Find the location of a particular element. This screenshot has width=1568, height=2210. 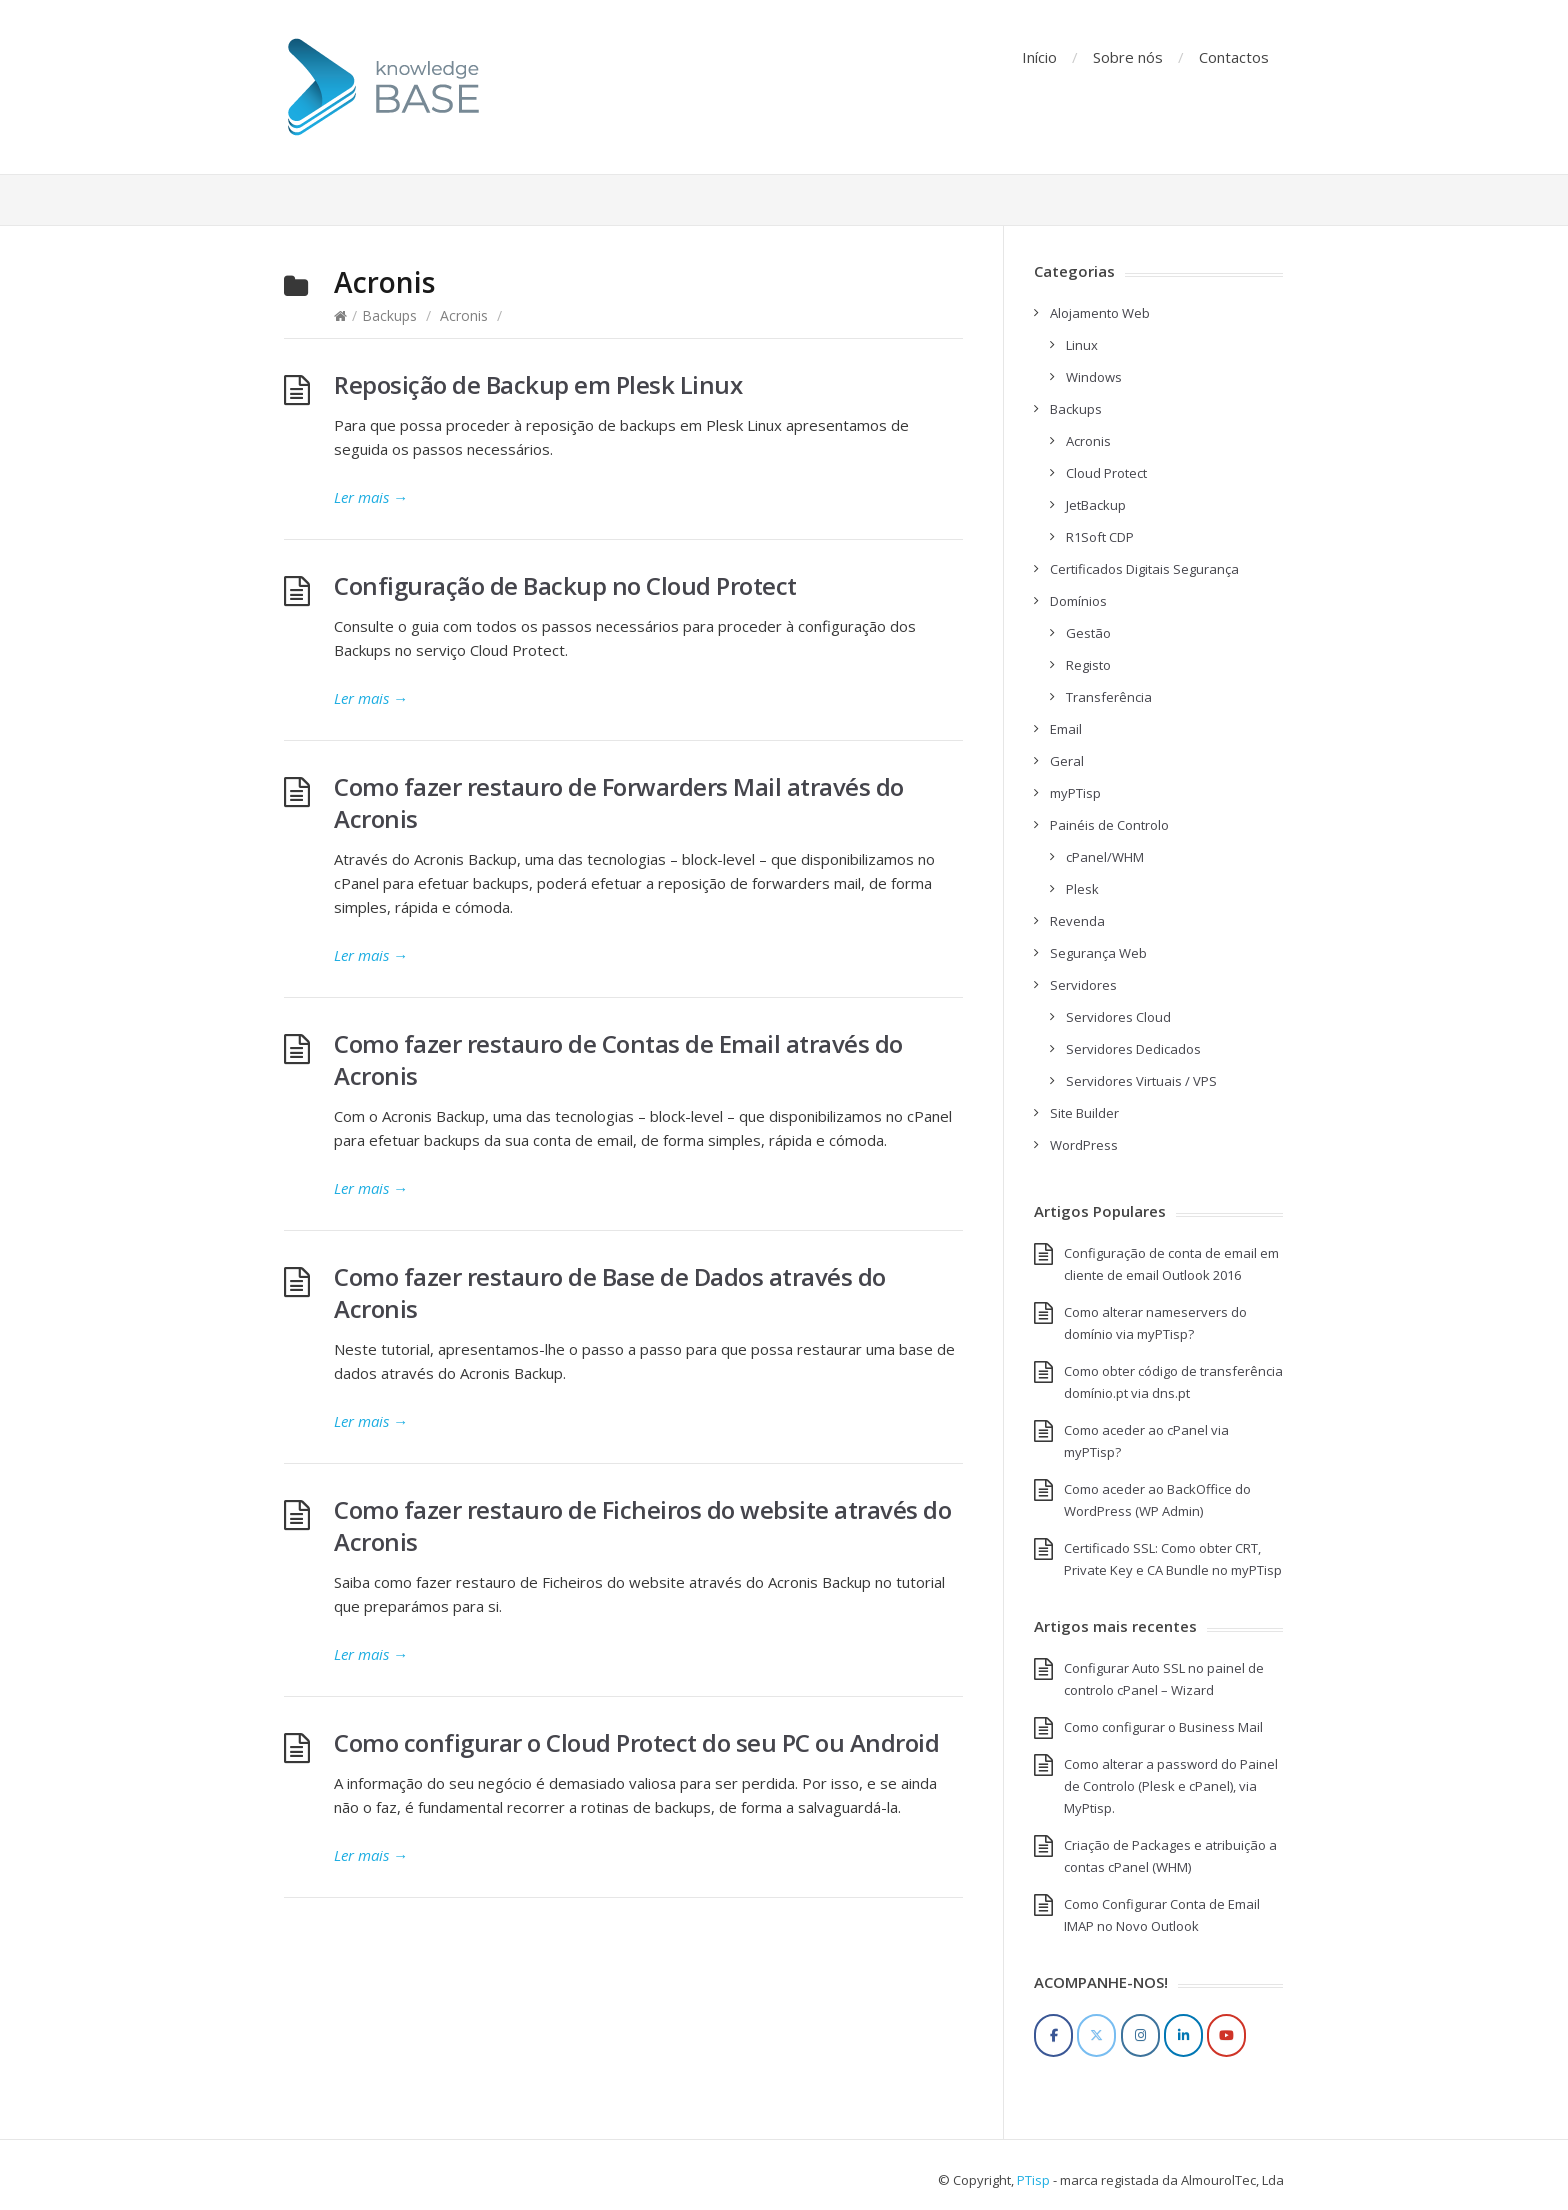

myPTisp is located at coordinates (1075, 793).